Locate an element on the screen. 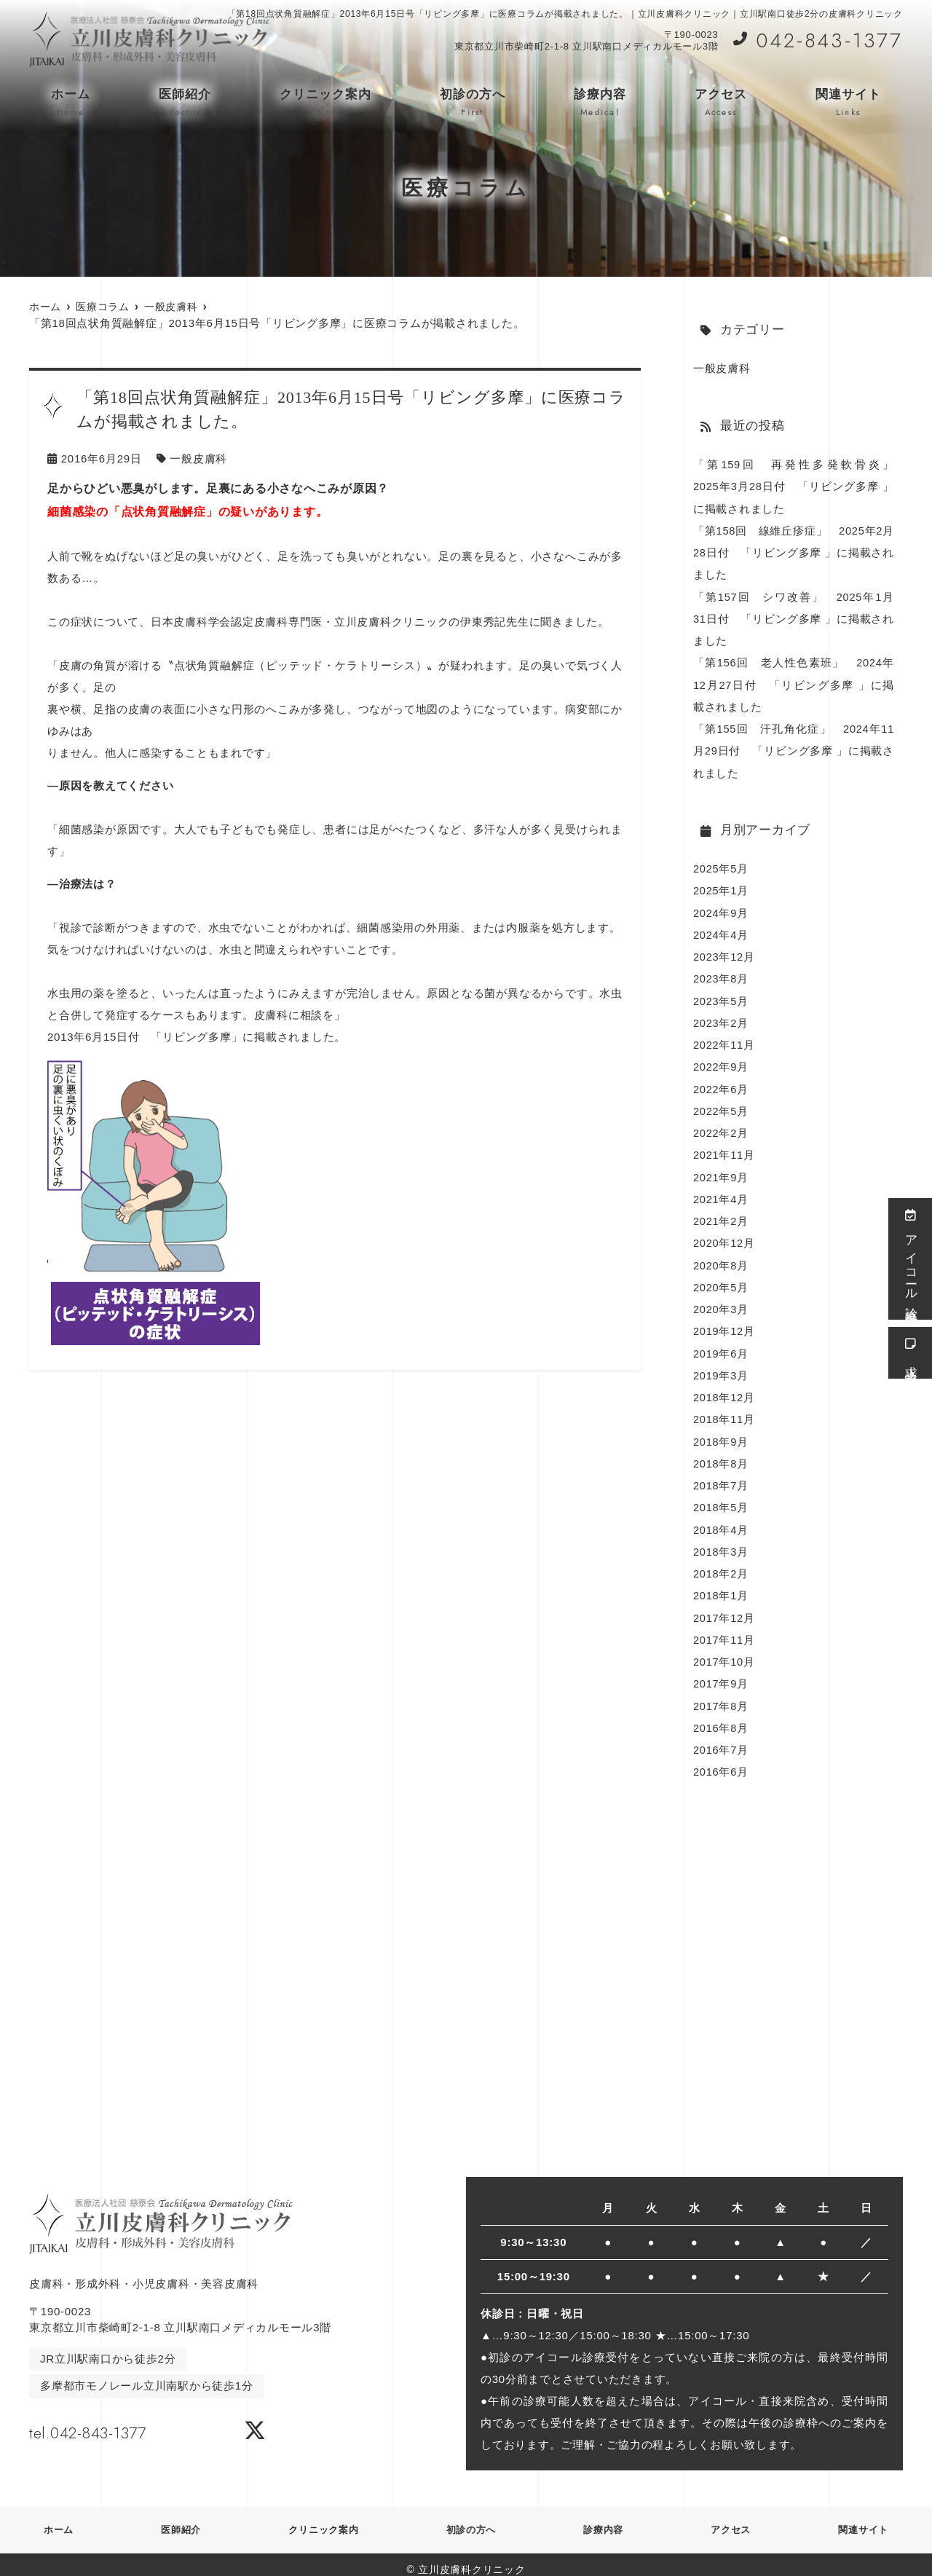 This screenshot has width=932, height=2576. 2016年6月 is located at coordinates (721, 1761).